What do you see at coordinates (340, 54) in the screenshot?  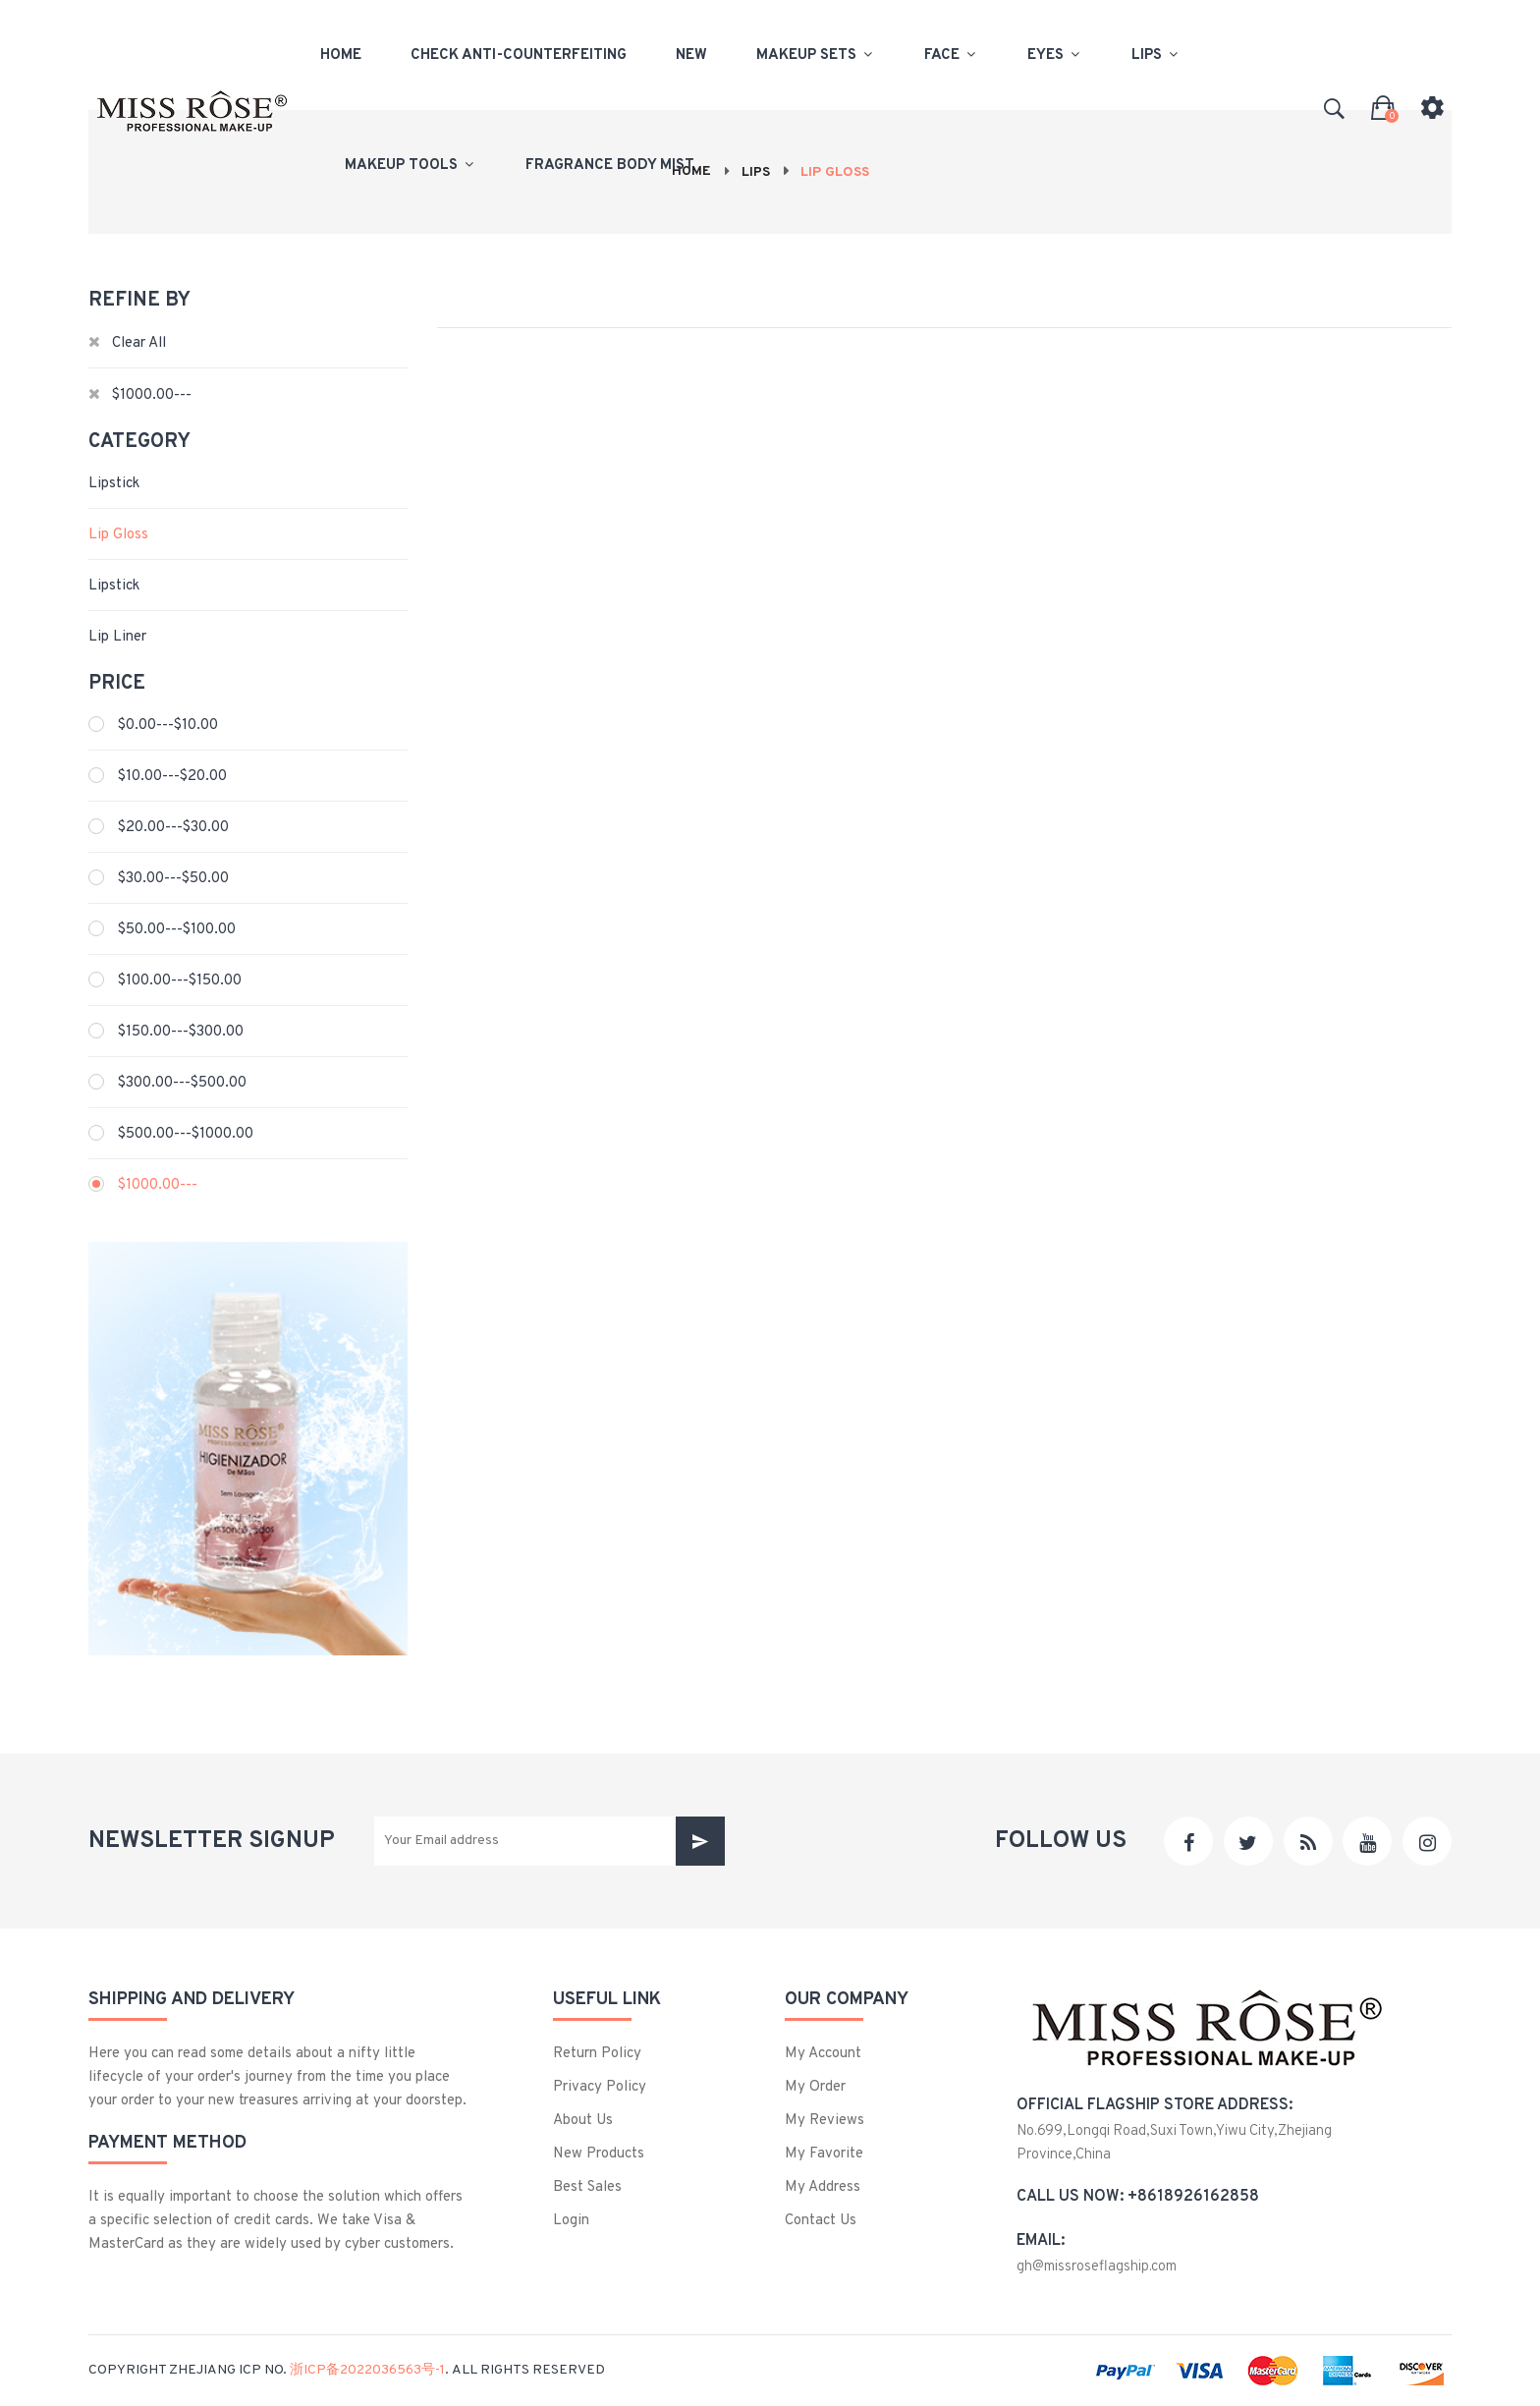 I see `Home` at bounding box center [340, 54].